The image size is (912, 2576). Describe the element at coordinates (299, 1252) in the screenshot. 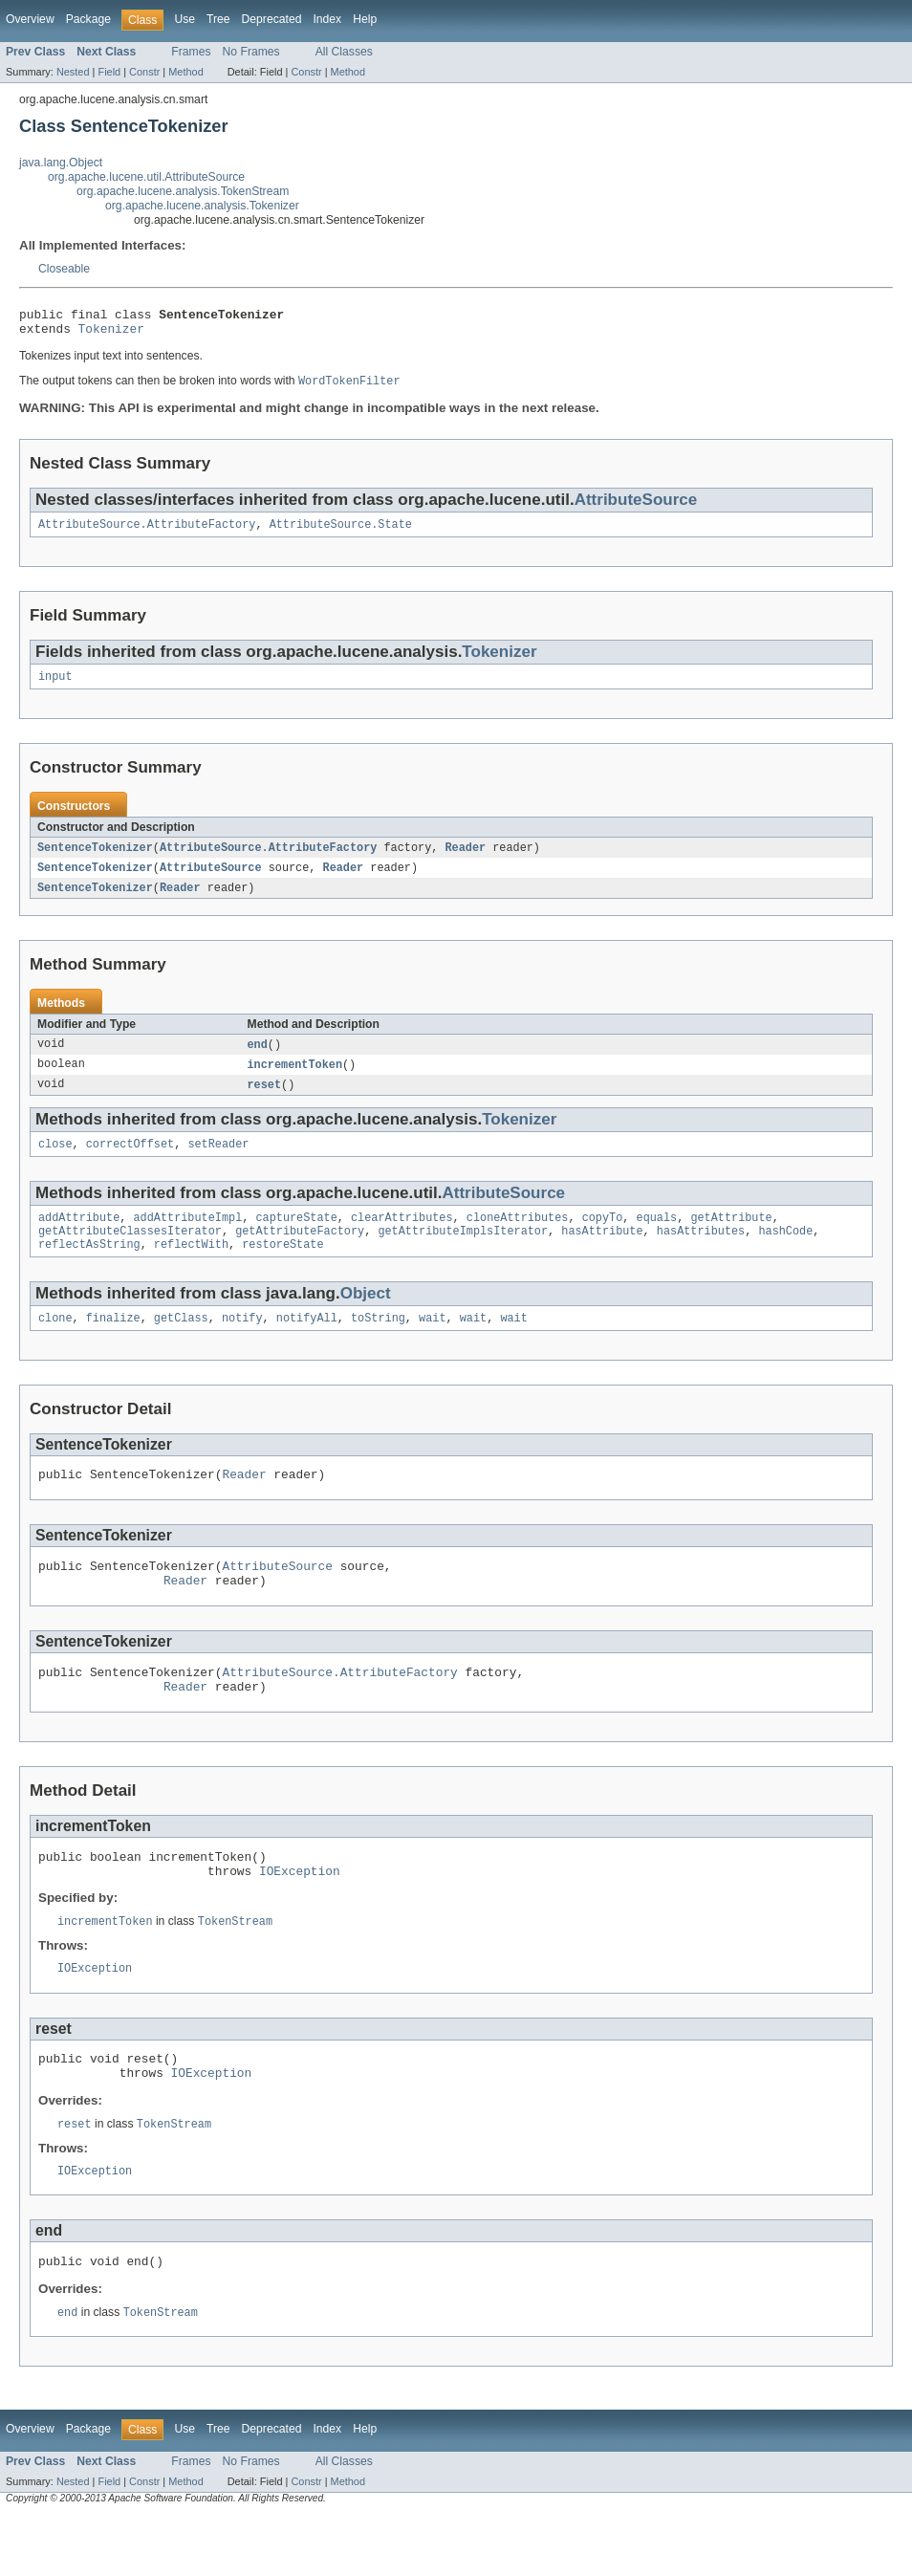

I see `getAttributeFactory` at that location.